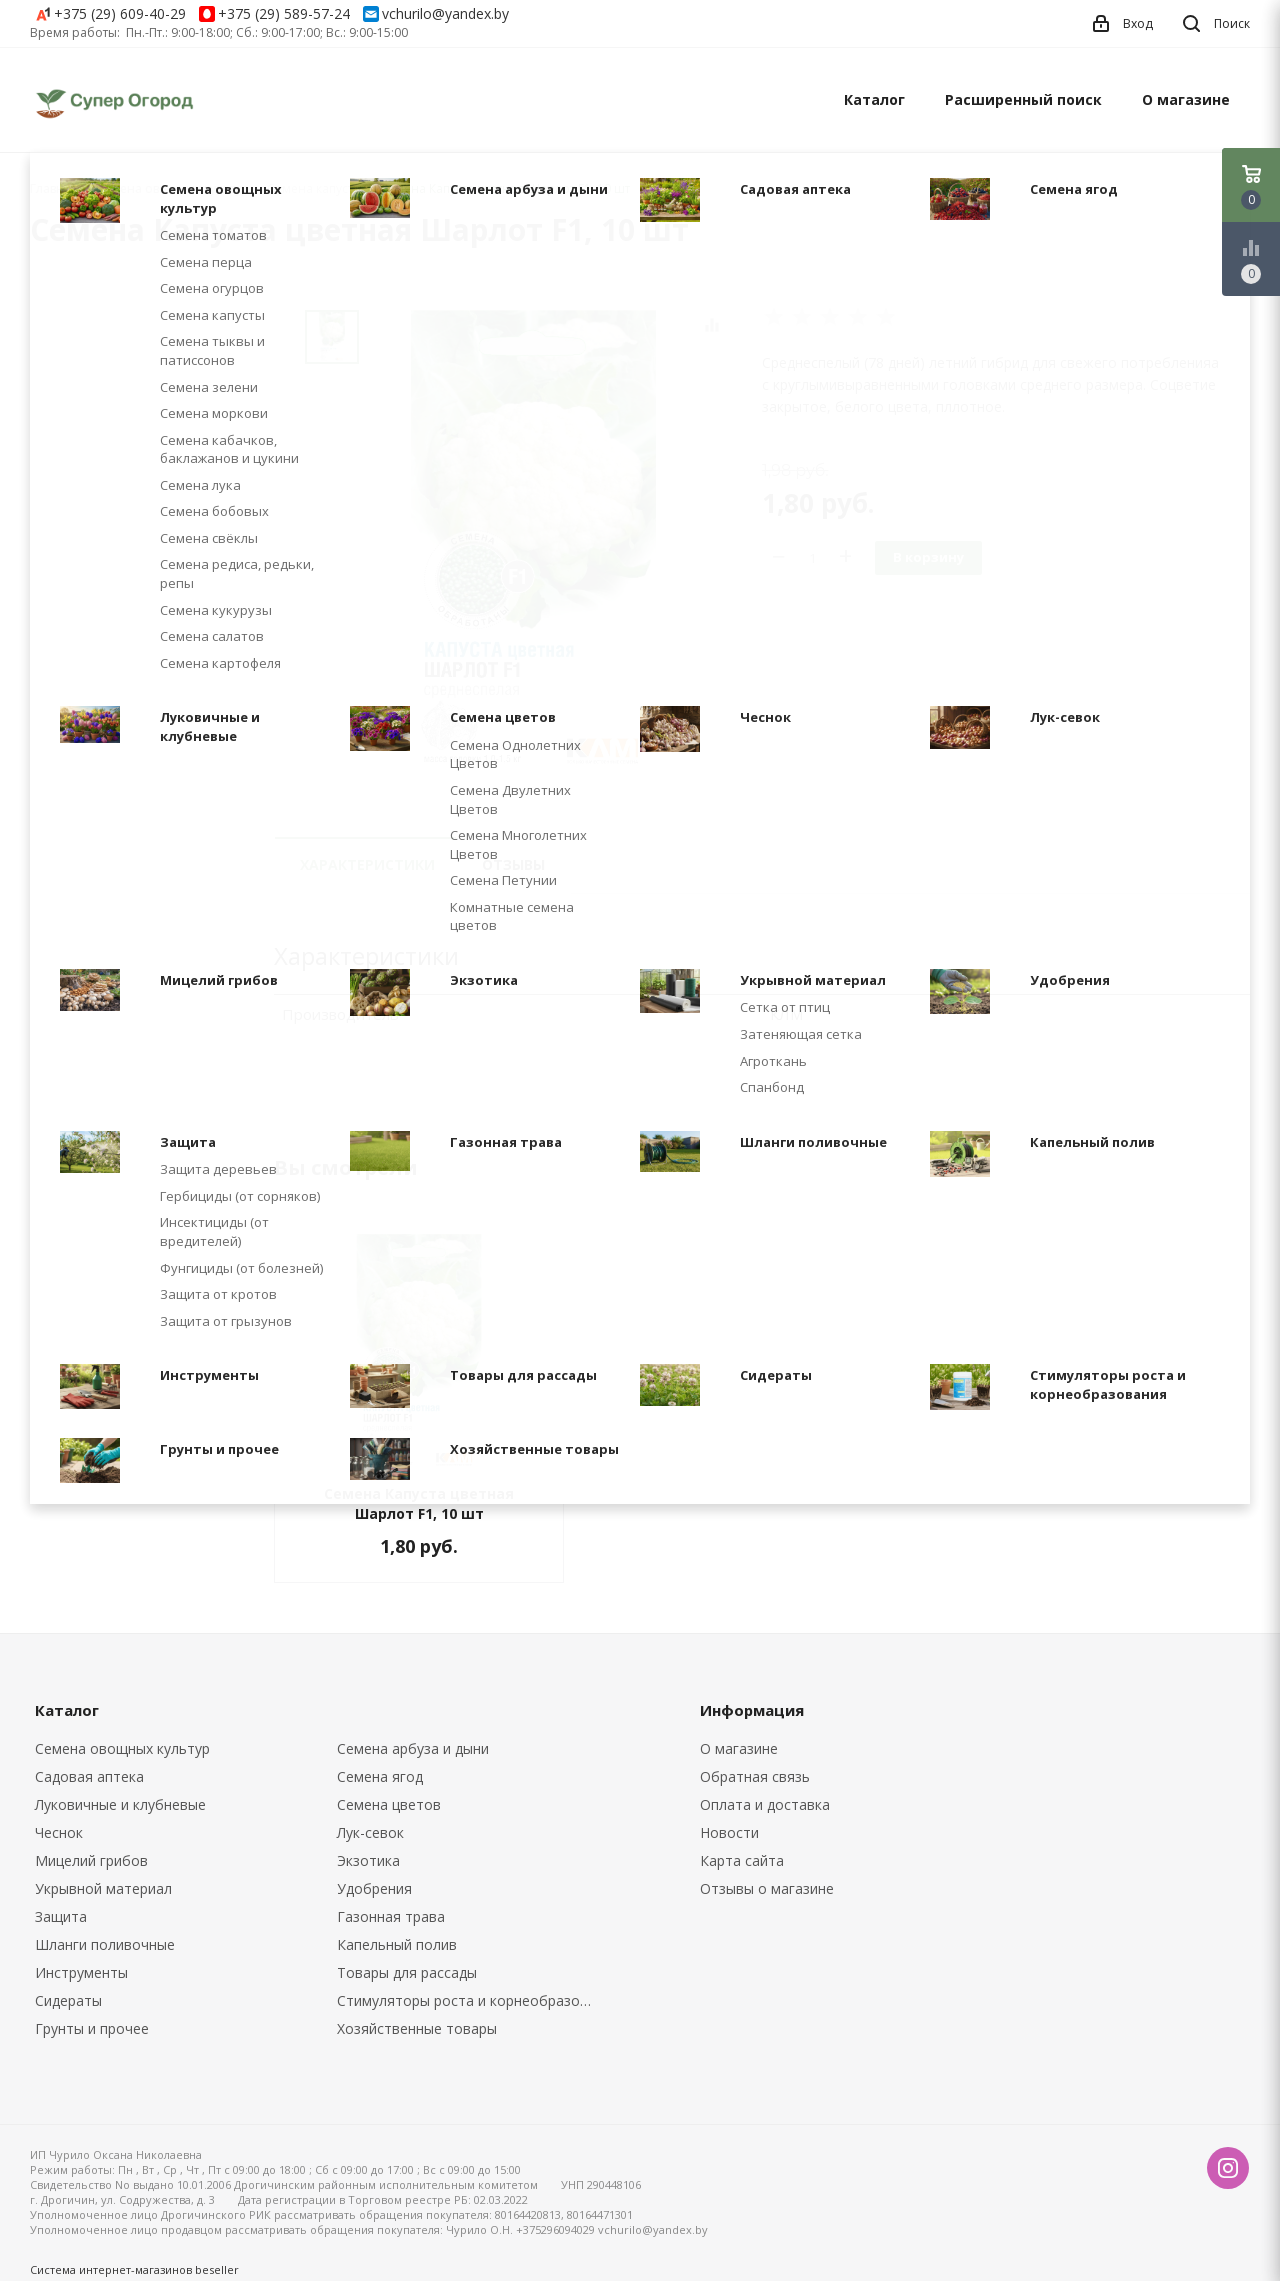 This screenshot has width=1280, height=2281. What do you see at coordinates (767, 1888) in the screenshot?
I see `Отзывы о магазине` at bounding box center [767, 1888].